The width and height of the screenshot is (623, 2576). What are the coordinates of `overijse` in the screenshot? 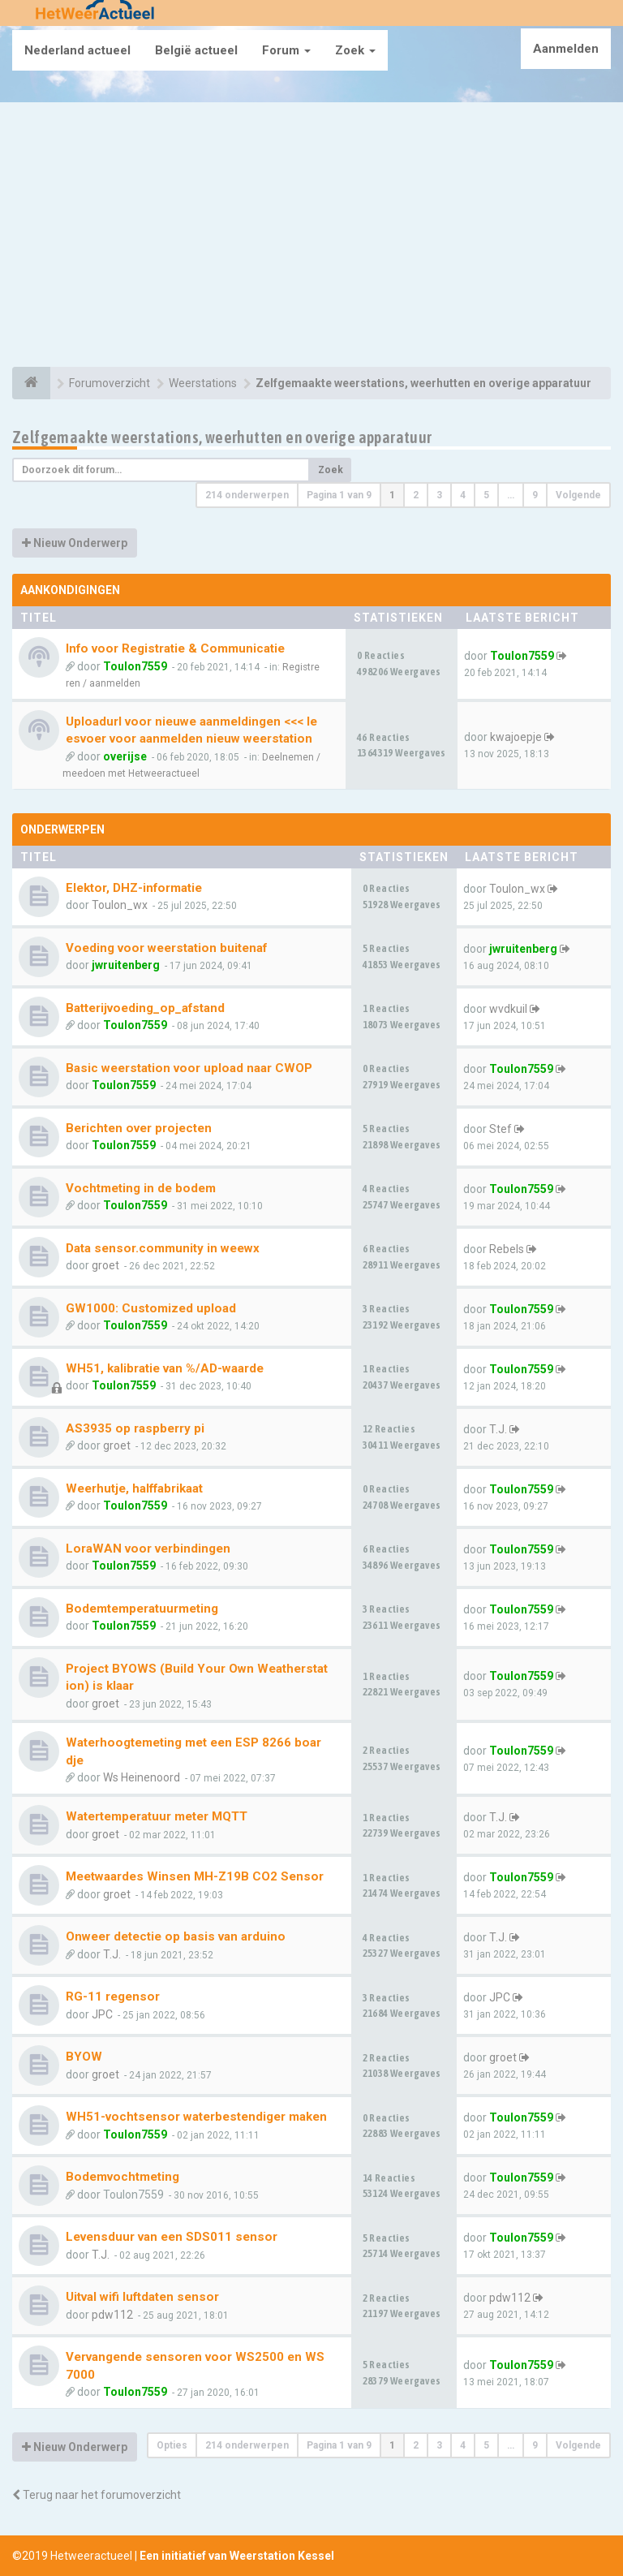 It's located at (125, 756).